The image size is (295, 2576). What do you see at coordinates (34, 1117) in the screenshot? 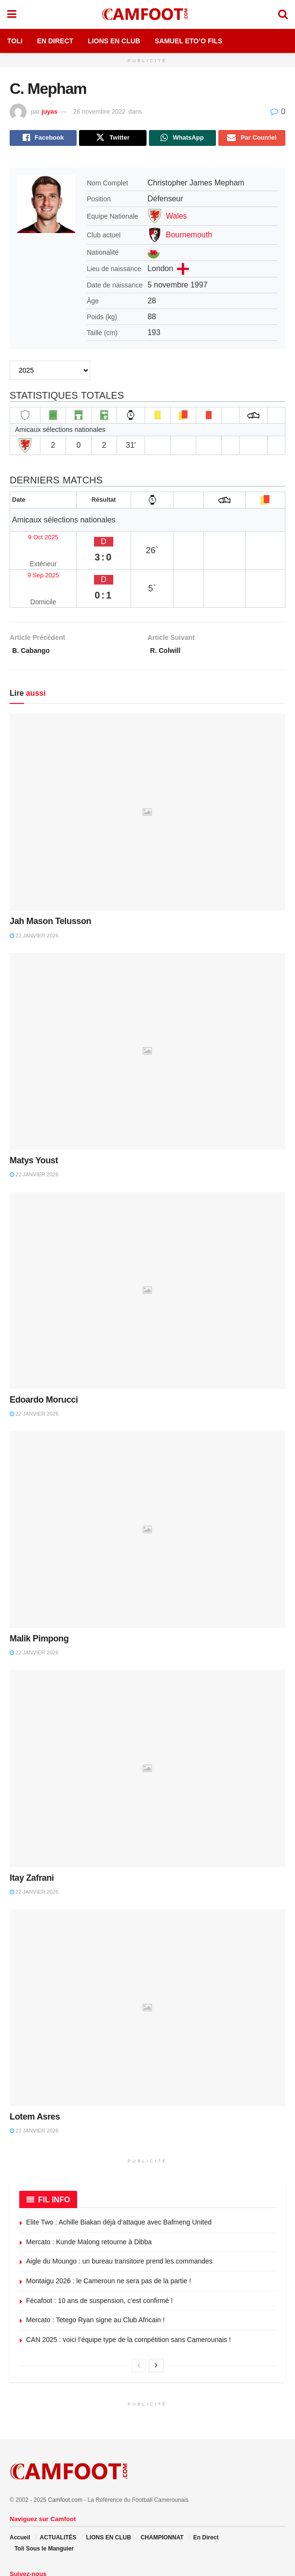
I see `Matys Youst` at bounding box center [34, 1117].